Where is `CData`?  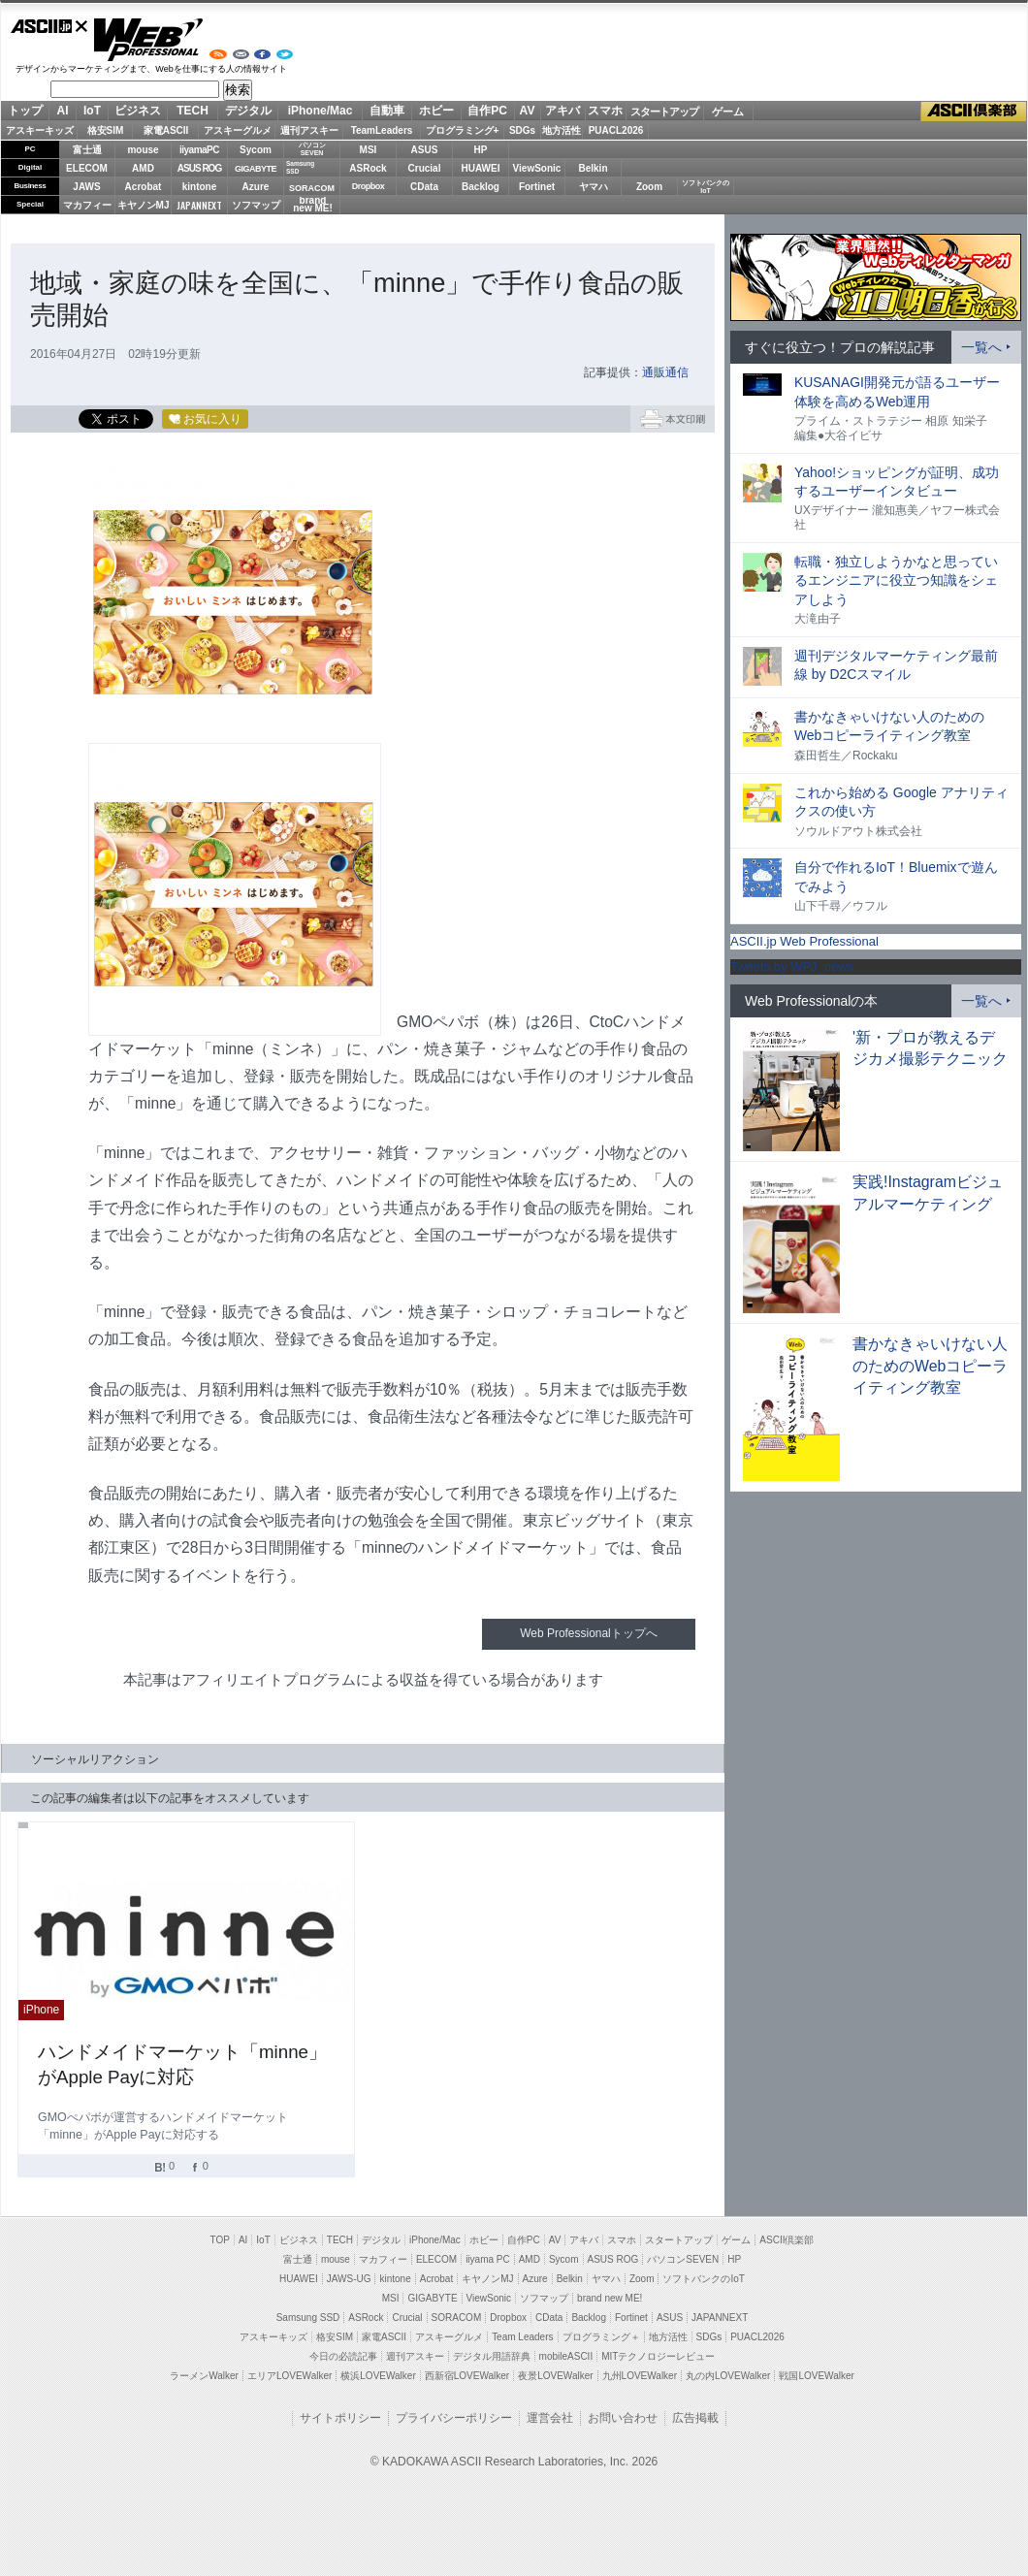
CData is located at coordinates (424, 186).